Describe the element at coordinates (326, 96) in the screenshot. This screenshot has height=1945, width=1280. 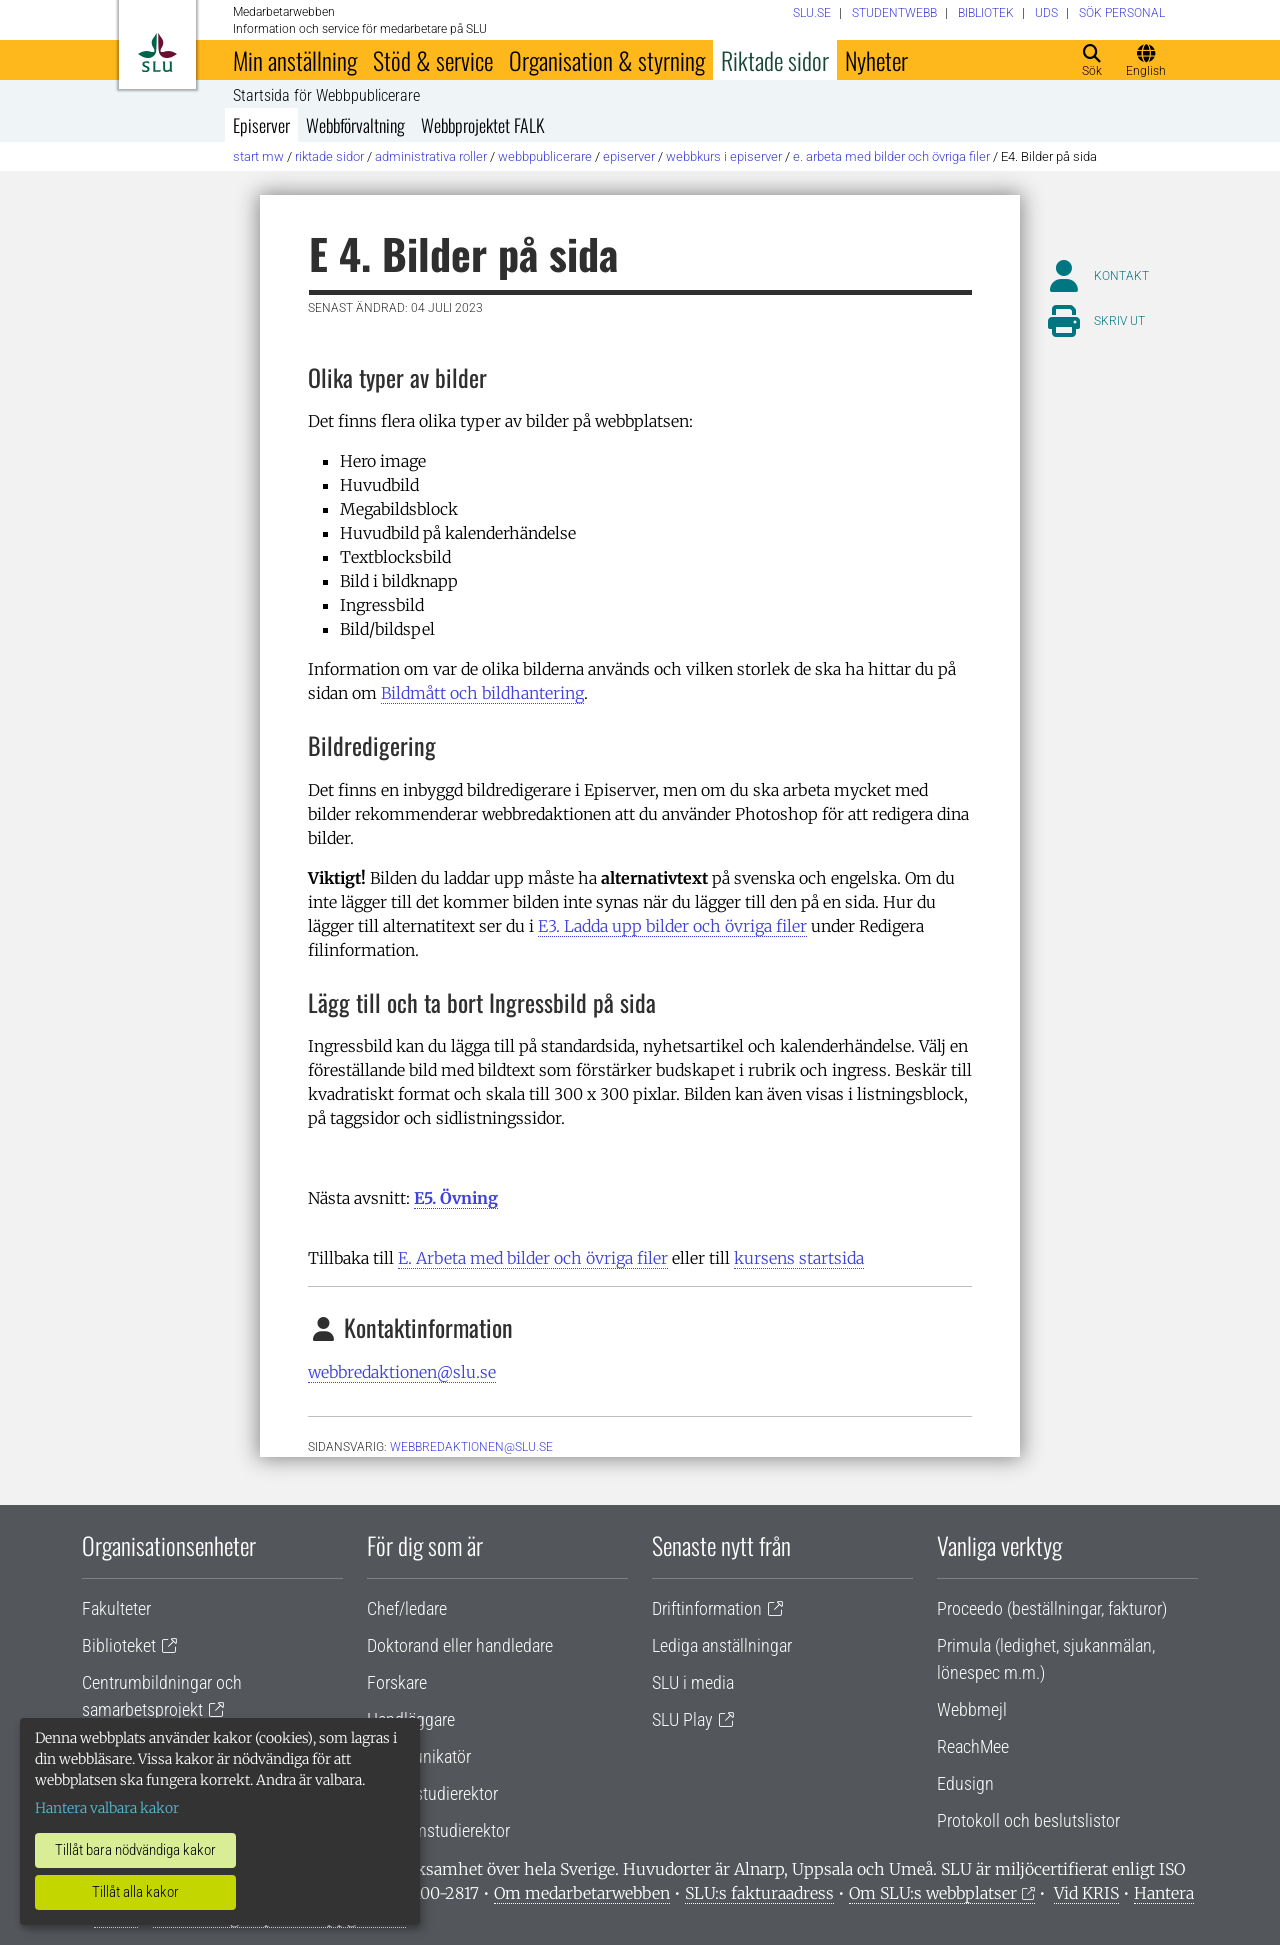
I see `Startsida för Webbpublicerare` at that location.